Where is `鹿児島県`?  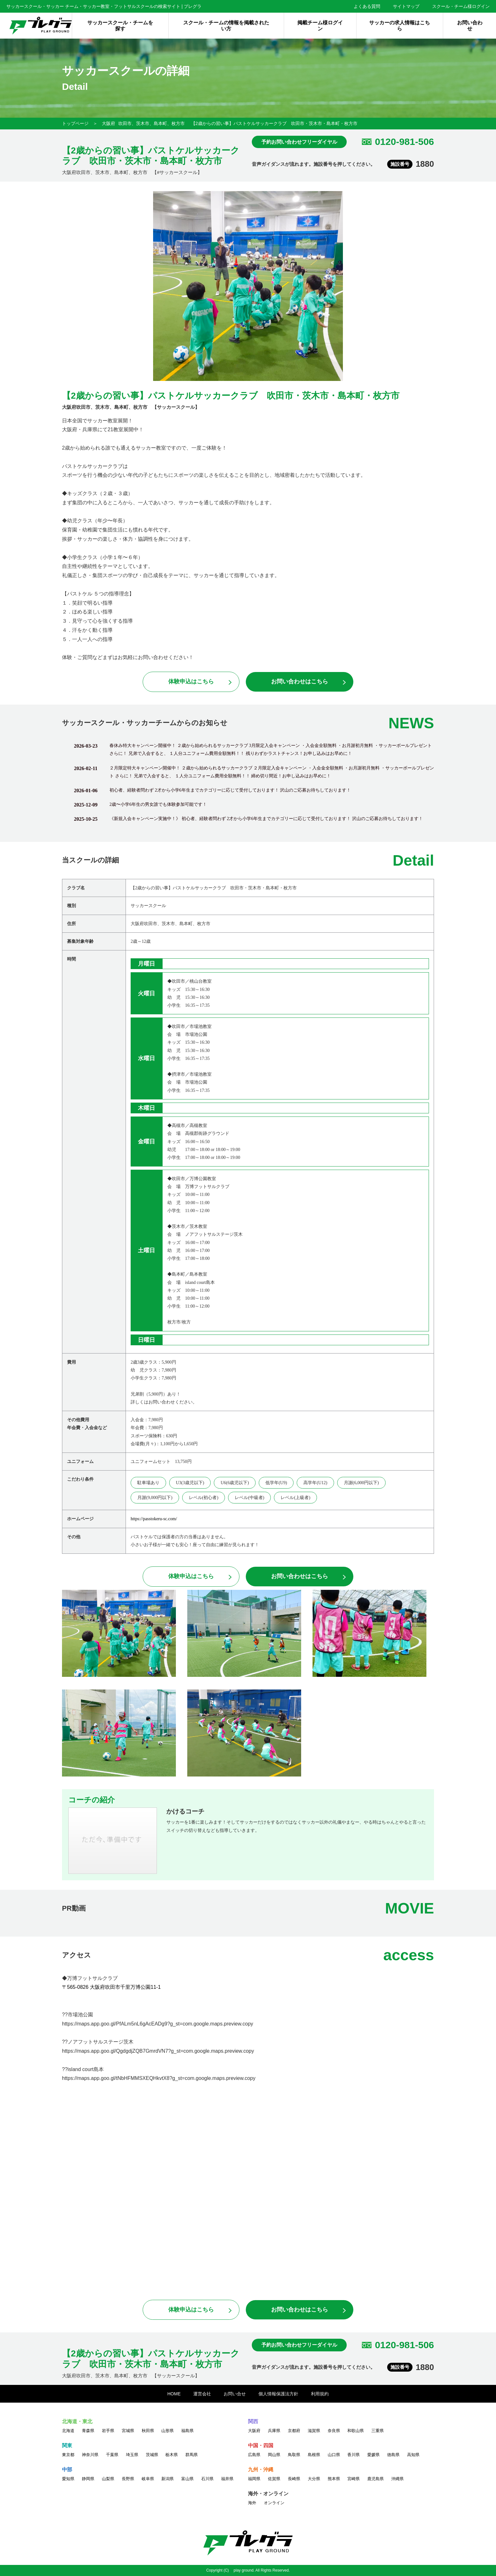
鹿児島県 is located at coordinates (375, 2478).